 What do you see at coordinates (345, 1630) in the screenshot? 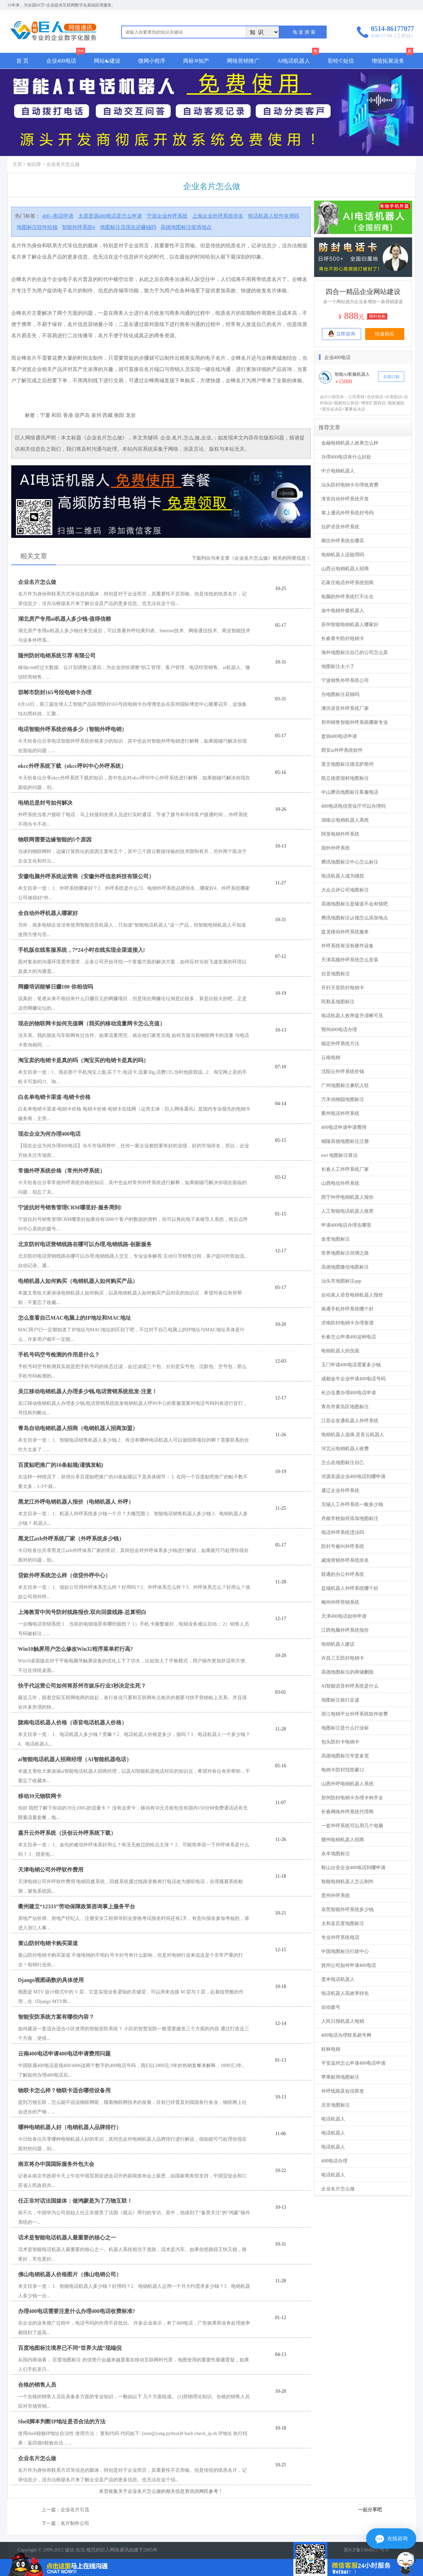
I see `江西电脑外呼系统报价` at bounding box center [345, 1630].